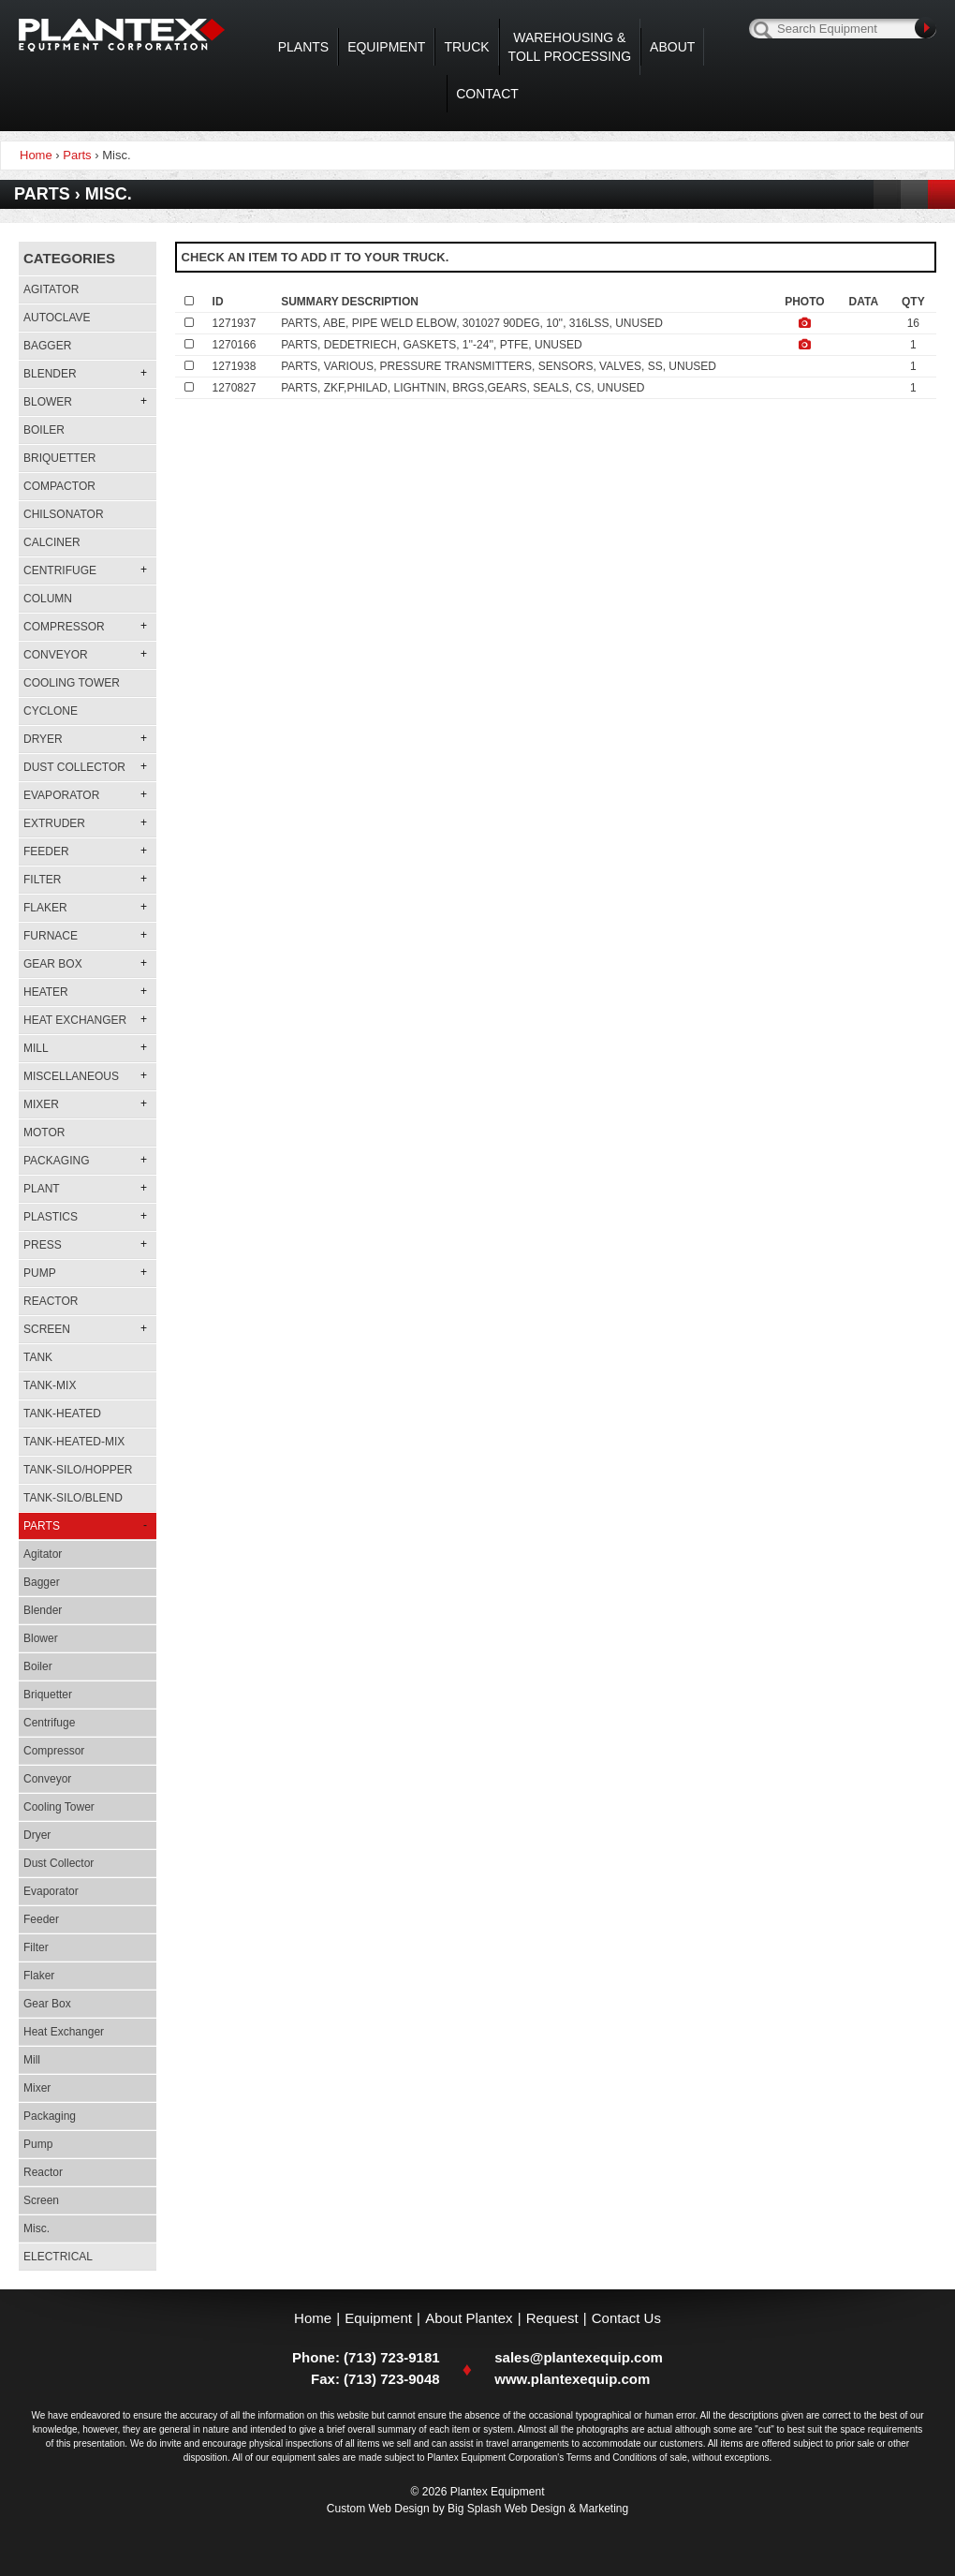 The image size is (955, 2576). I want to click on Contact Us, so click(626, 2318).